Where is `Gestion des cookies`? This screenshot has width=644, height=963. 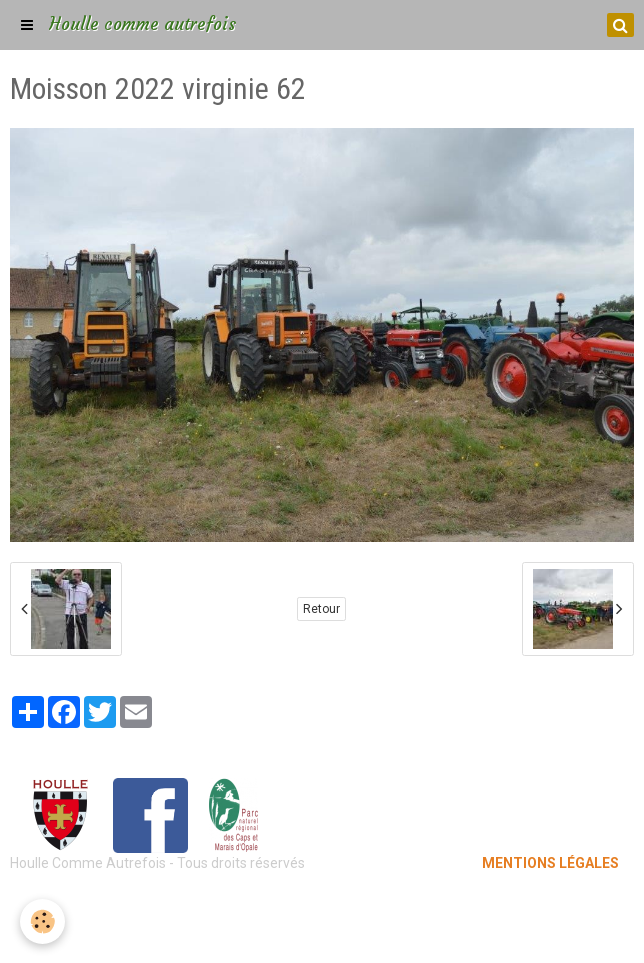
Gestion des cookies is located at coordinates (322, 933).